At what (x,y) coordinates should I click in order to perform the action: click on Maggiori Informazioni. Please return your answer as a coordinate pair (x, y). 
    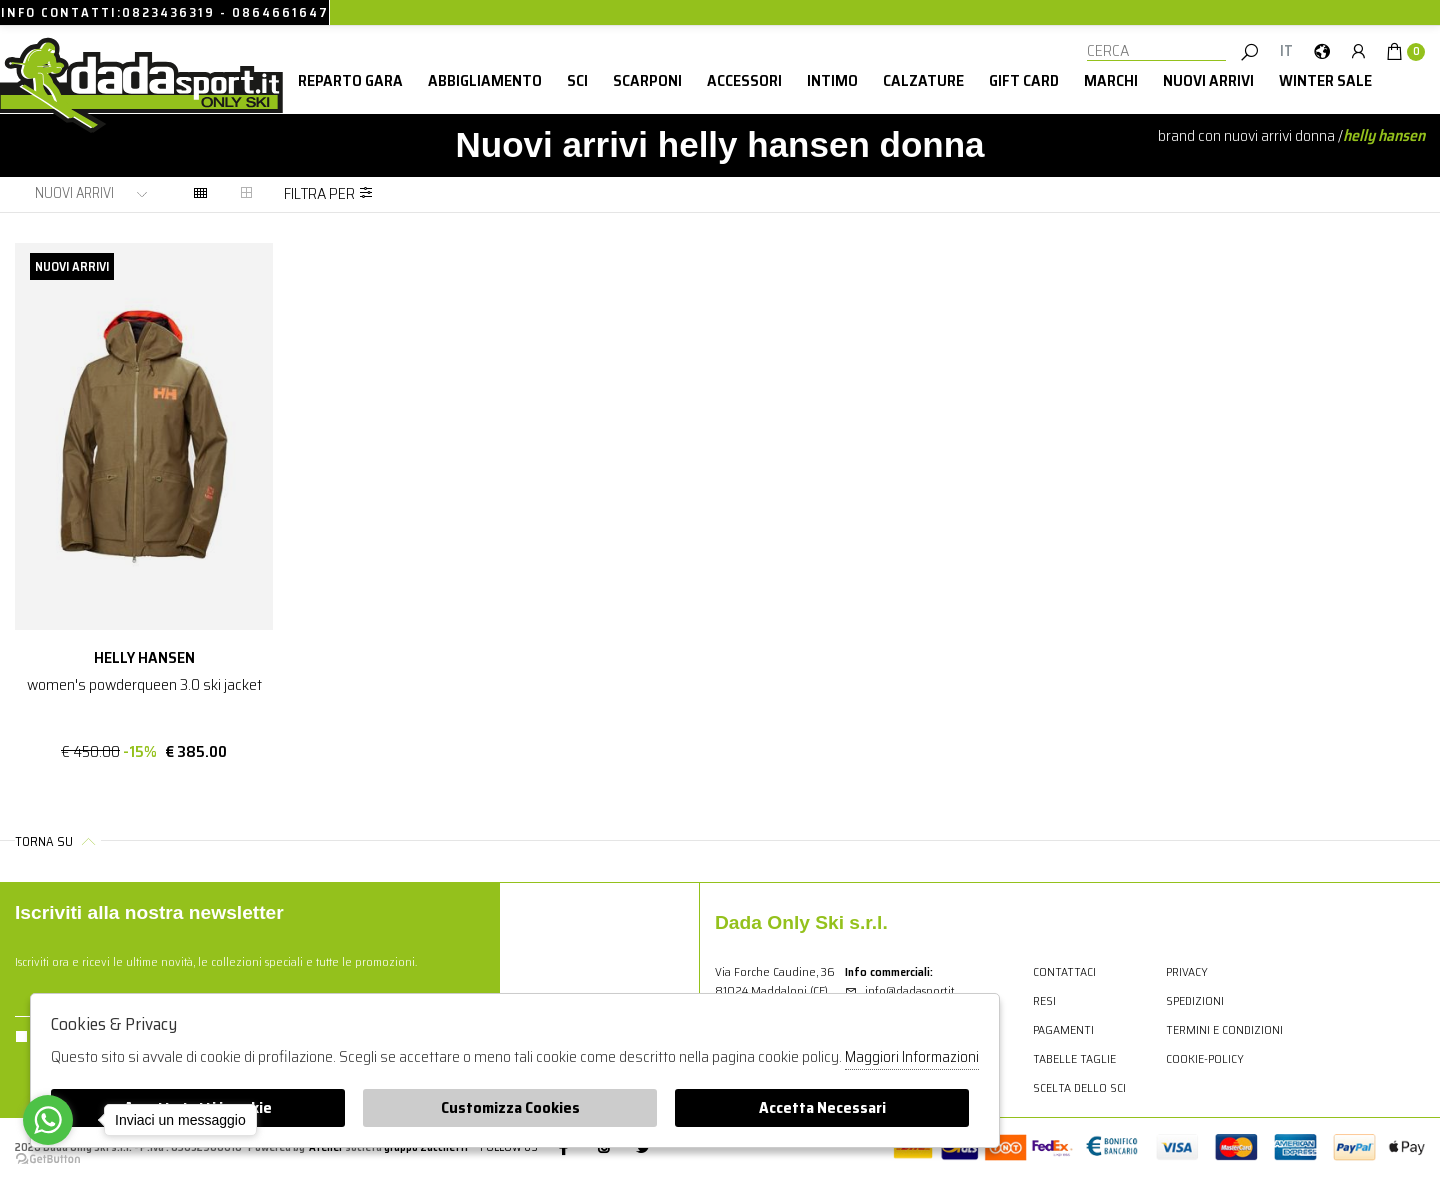
    Looking at the image, I should click on (912, 1057).